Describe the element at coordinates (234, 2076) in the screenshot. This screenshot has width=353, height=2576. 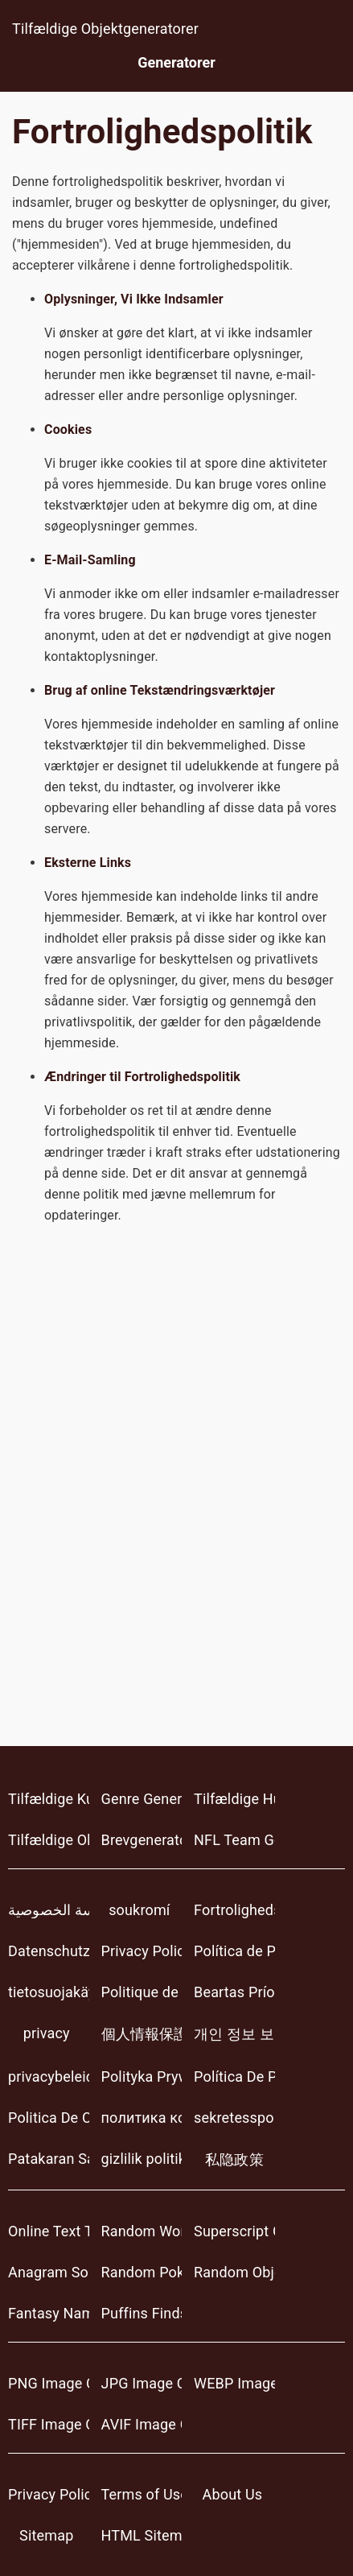
I see `Política De Privacidade` at that location.